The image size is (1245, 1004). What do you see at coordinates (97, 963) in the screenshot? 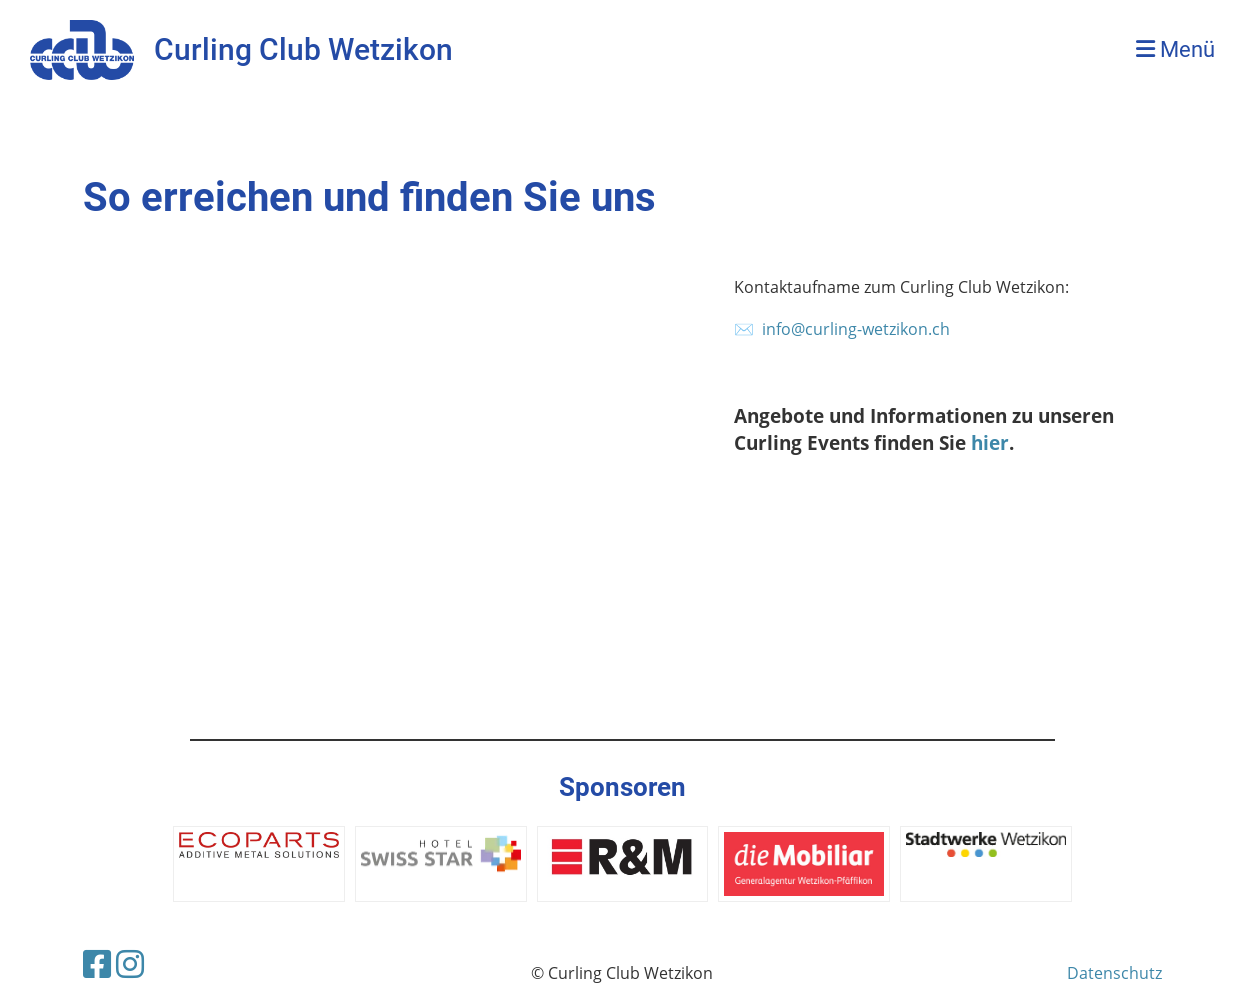
I see `[Besuche uns auf Facebook]` at bounding box center [97, 963].